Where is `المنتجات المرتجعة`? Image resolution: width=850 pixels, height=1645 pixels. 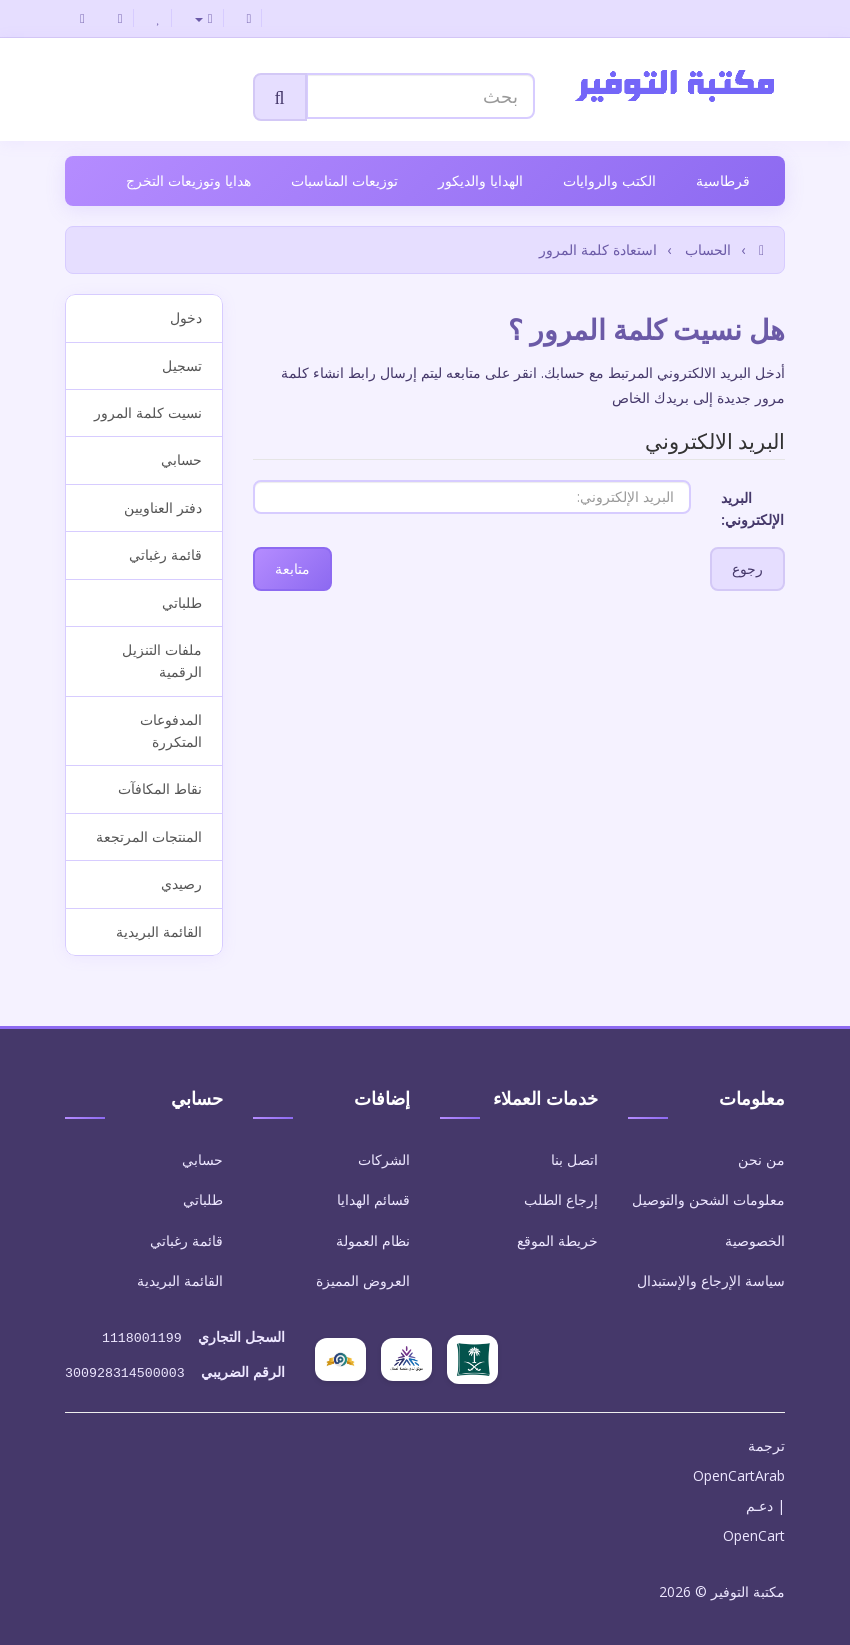
المنتجات المرتجعة is located at coordinates (149, 836).